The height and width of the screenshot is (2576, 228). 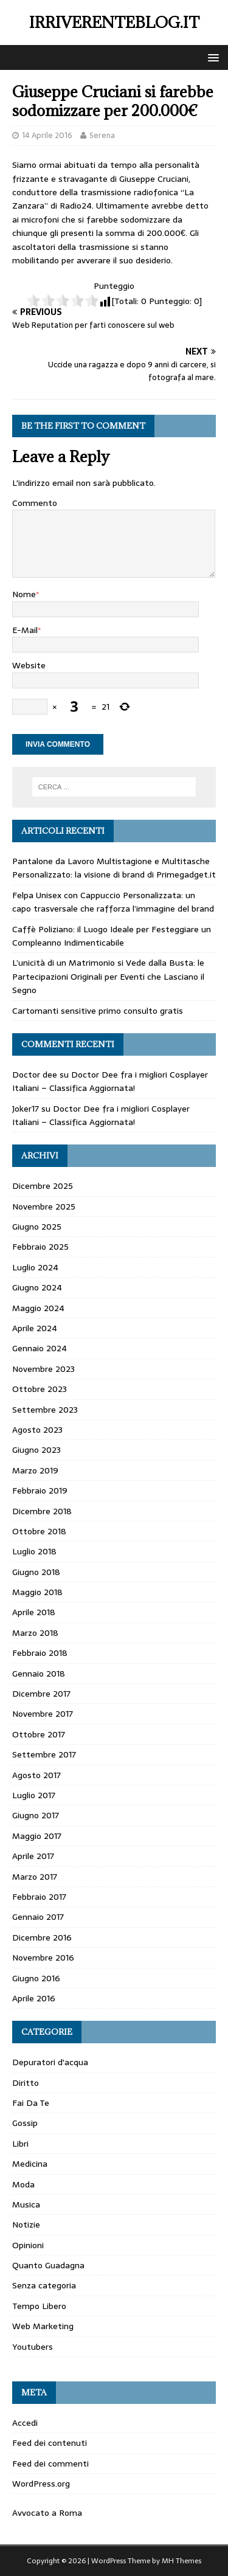 What do you see at coordinates (36, 1775) in the screenshot?
I see `Agosto 2017` at bounding box center [36, 1775].